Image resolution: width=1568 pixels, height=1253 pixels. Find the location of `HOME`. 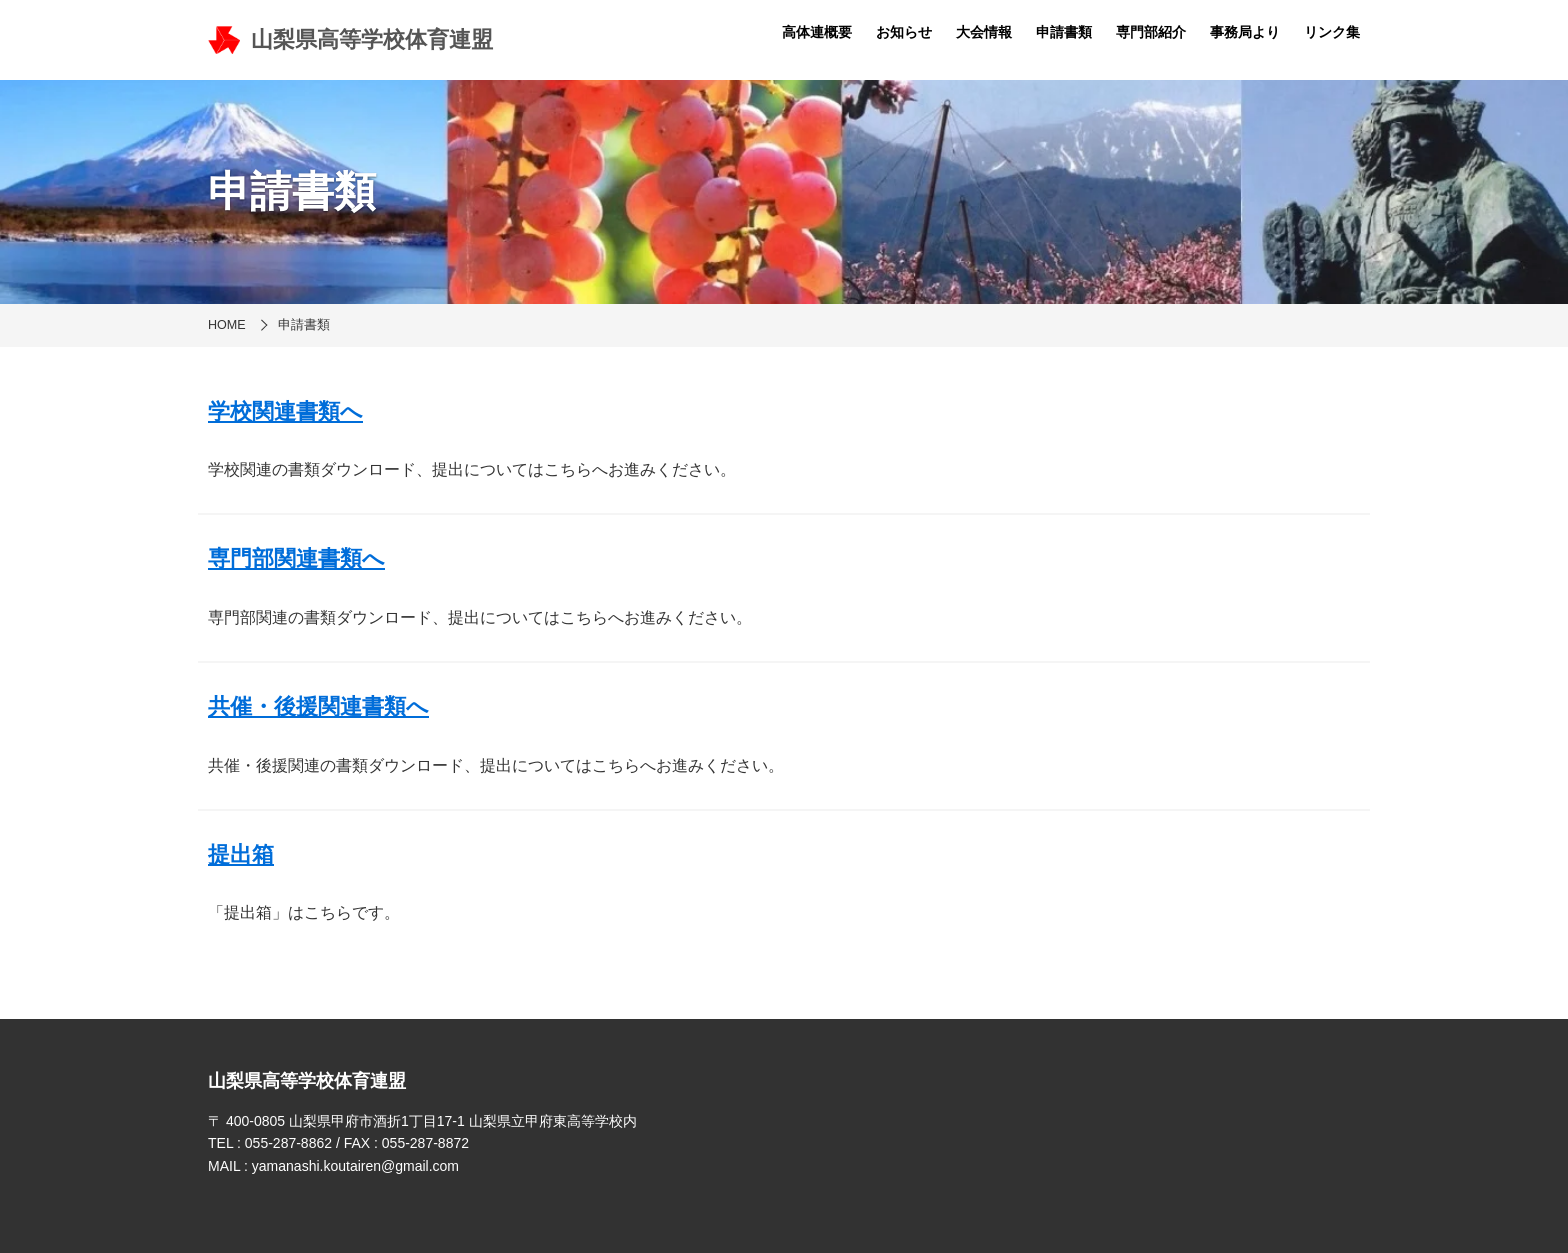

HOME is located at coordinates (227, 325).